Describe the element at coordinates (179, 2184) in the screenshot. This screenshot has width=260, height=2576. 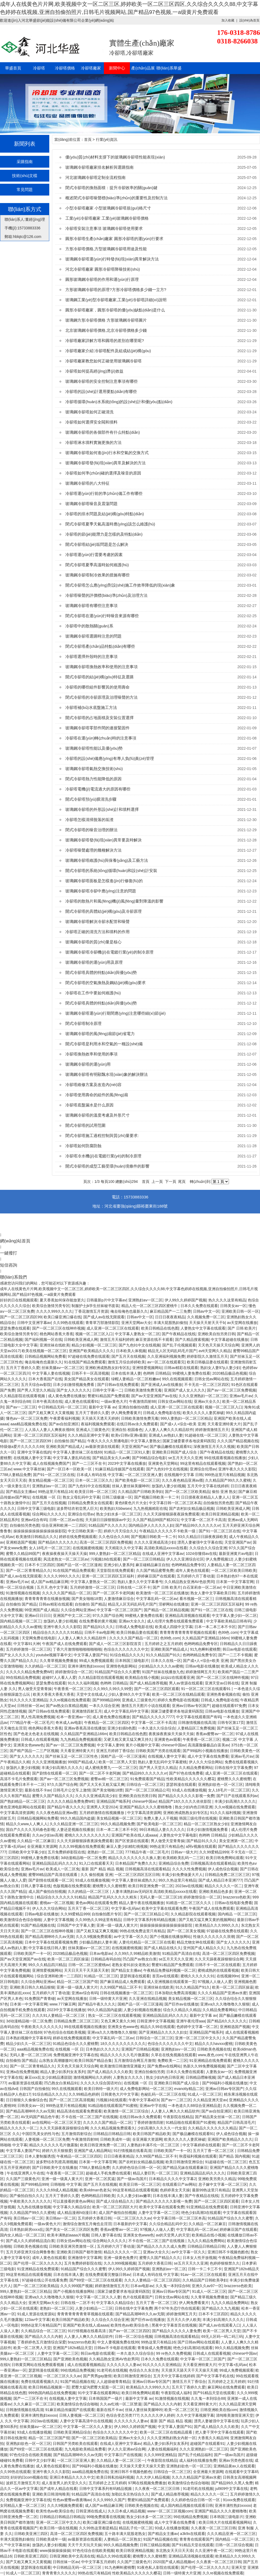
I see `在线观看日产av网站` at that location.